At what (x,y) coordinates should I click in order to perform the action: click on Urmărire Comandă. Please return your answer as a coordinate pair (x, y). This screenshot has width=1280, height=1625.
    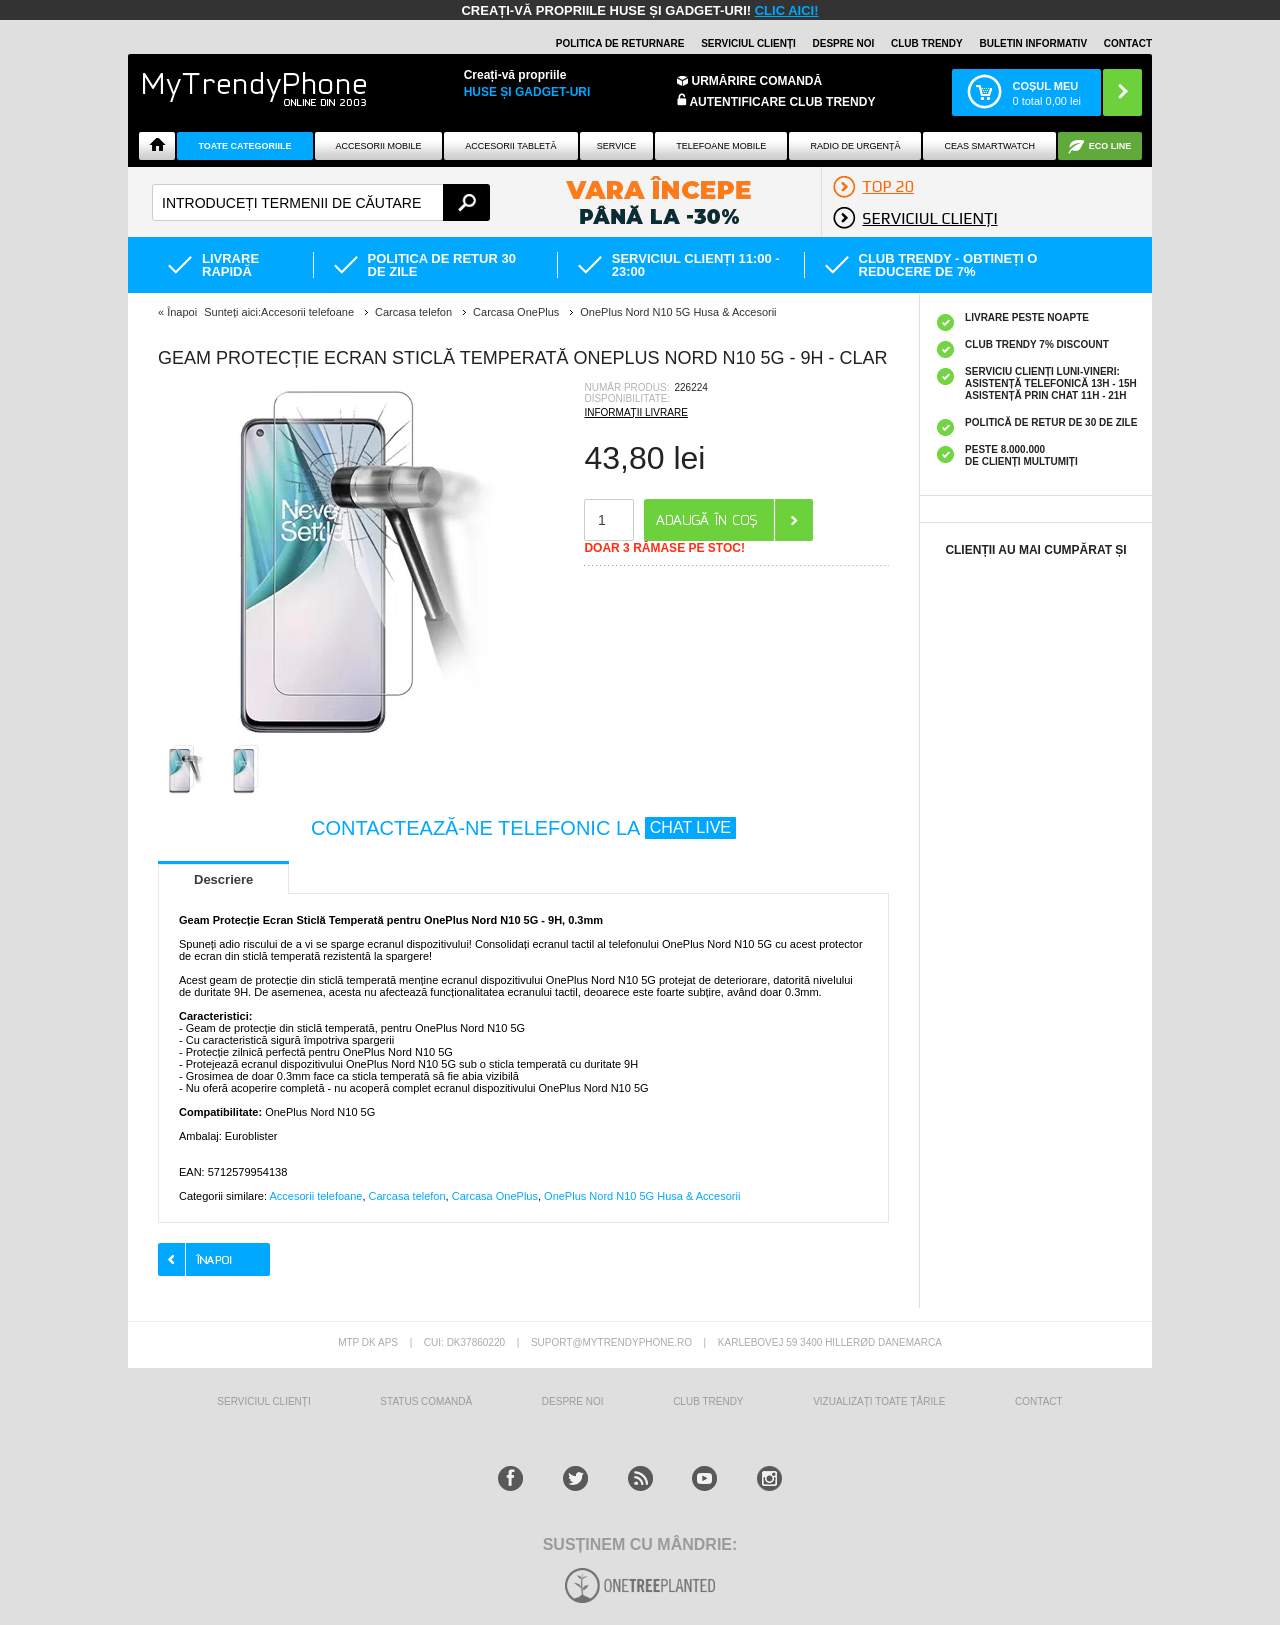
    Looking at the image, I should click on (757, 81).